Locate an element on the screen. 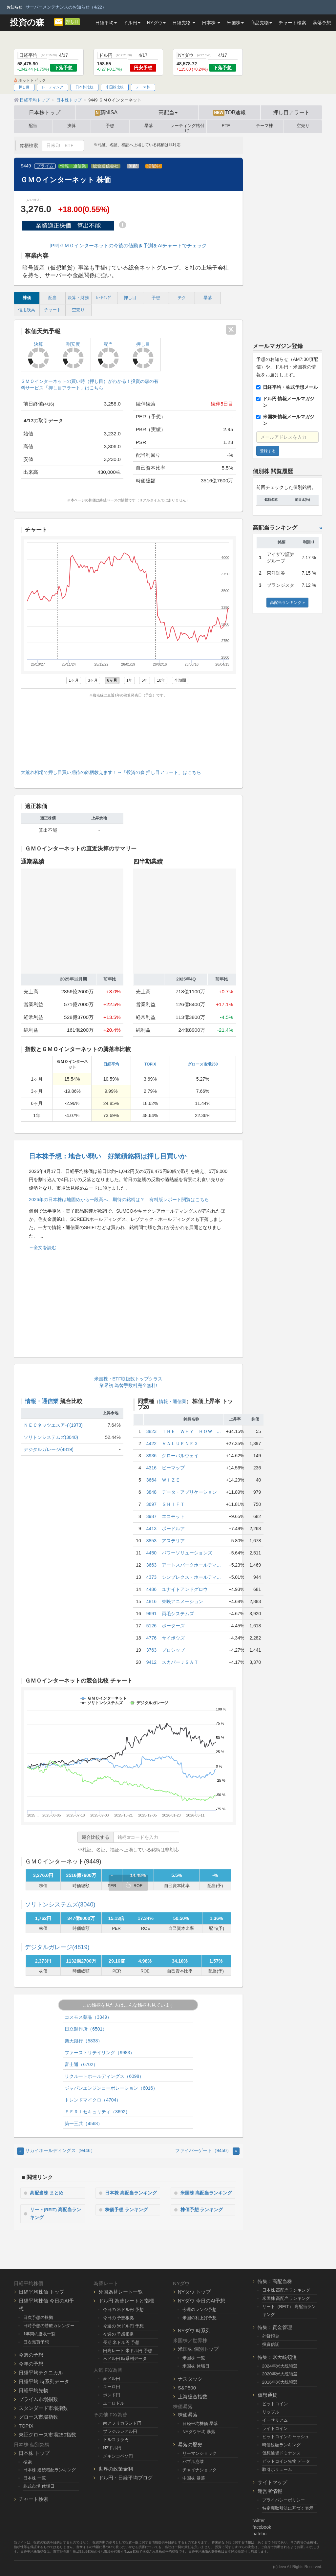 Image resolution: width=336 pixels, height=2576 pixels. 時価総額ランキング is located at coordinates (281, 2444).